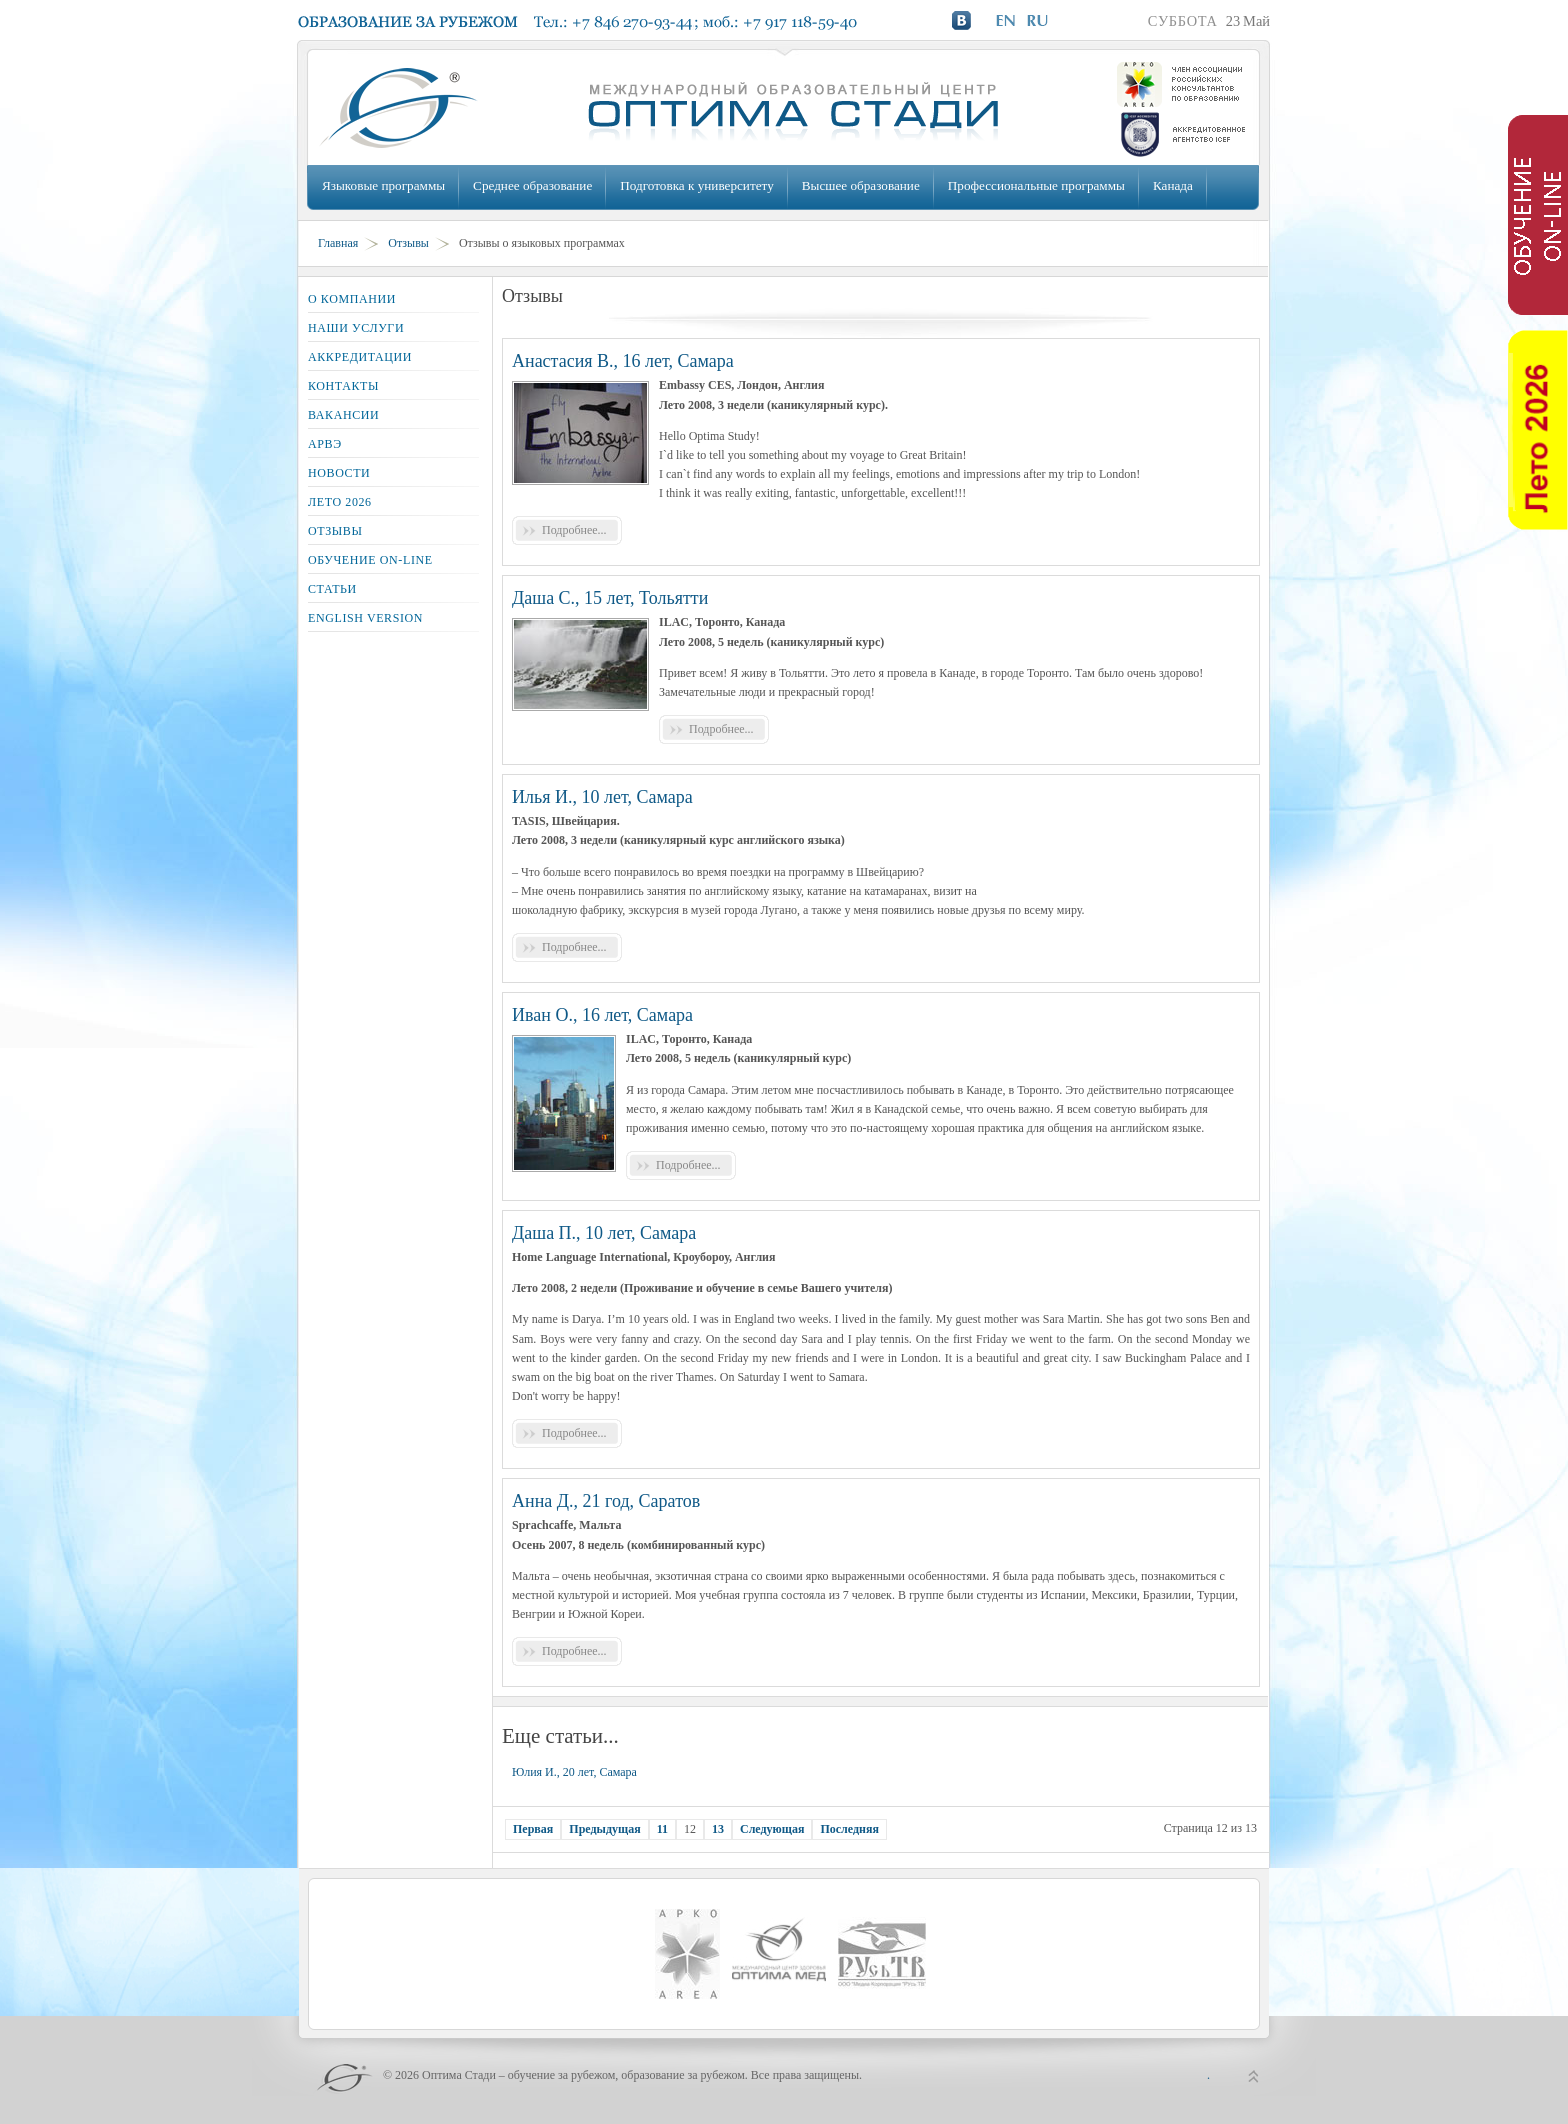 The width and height of the screenshot is (1568, 2124). What do you see at coordinates (408, 243) in the screenshot?
I see `Отзывы` at bounding box center [408, 243].